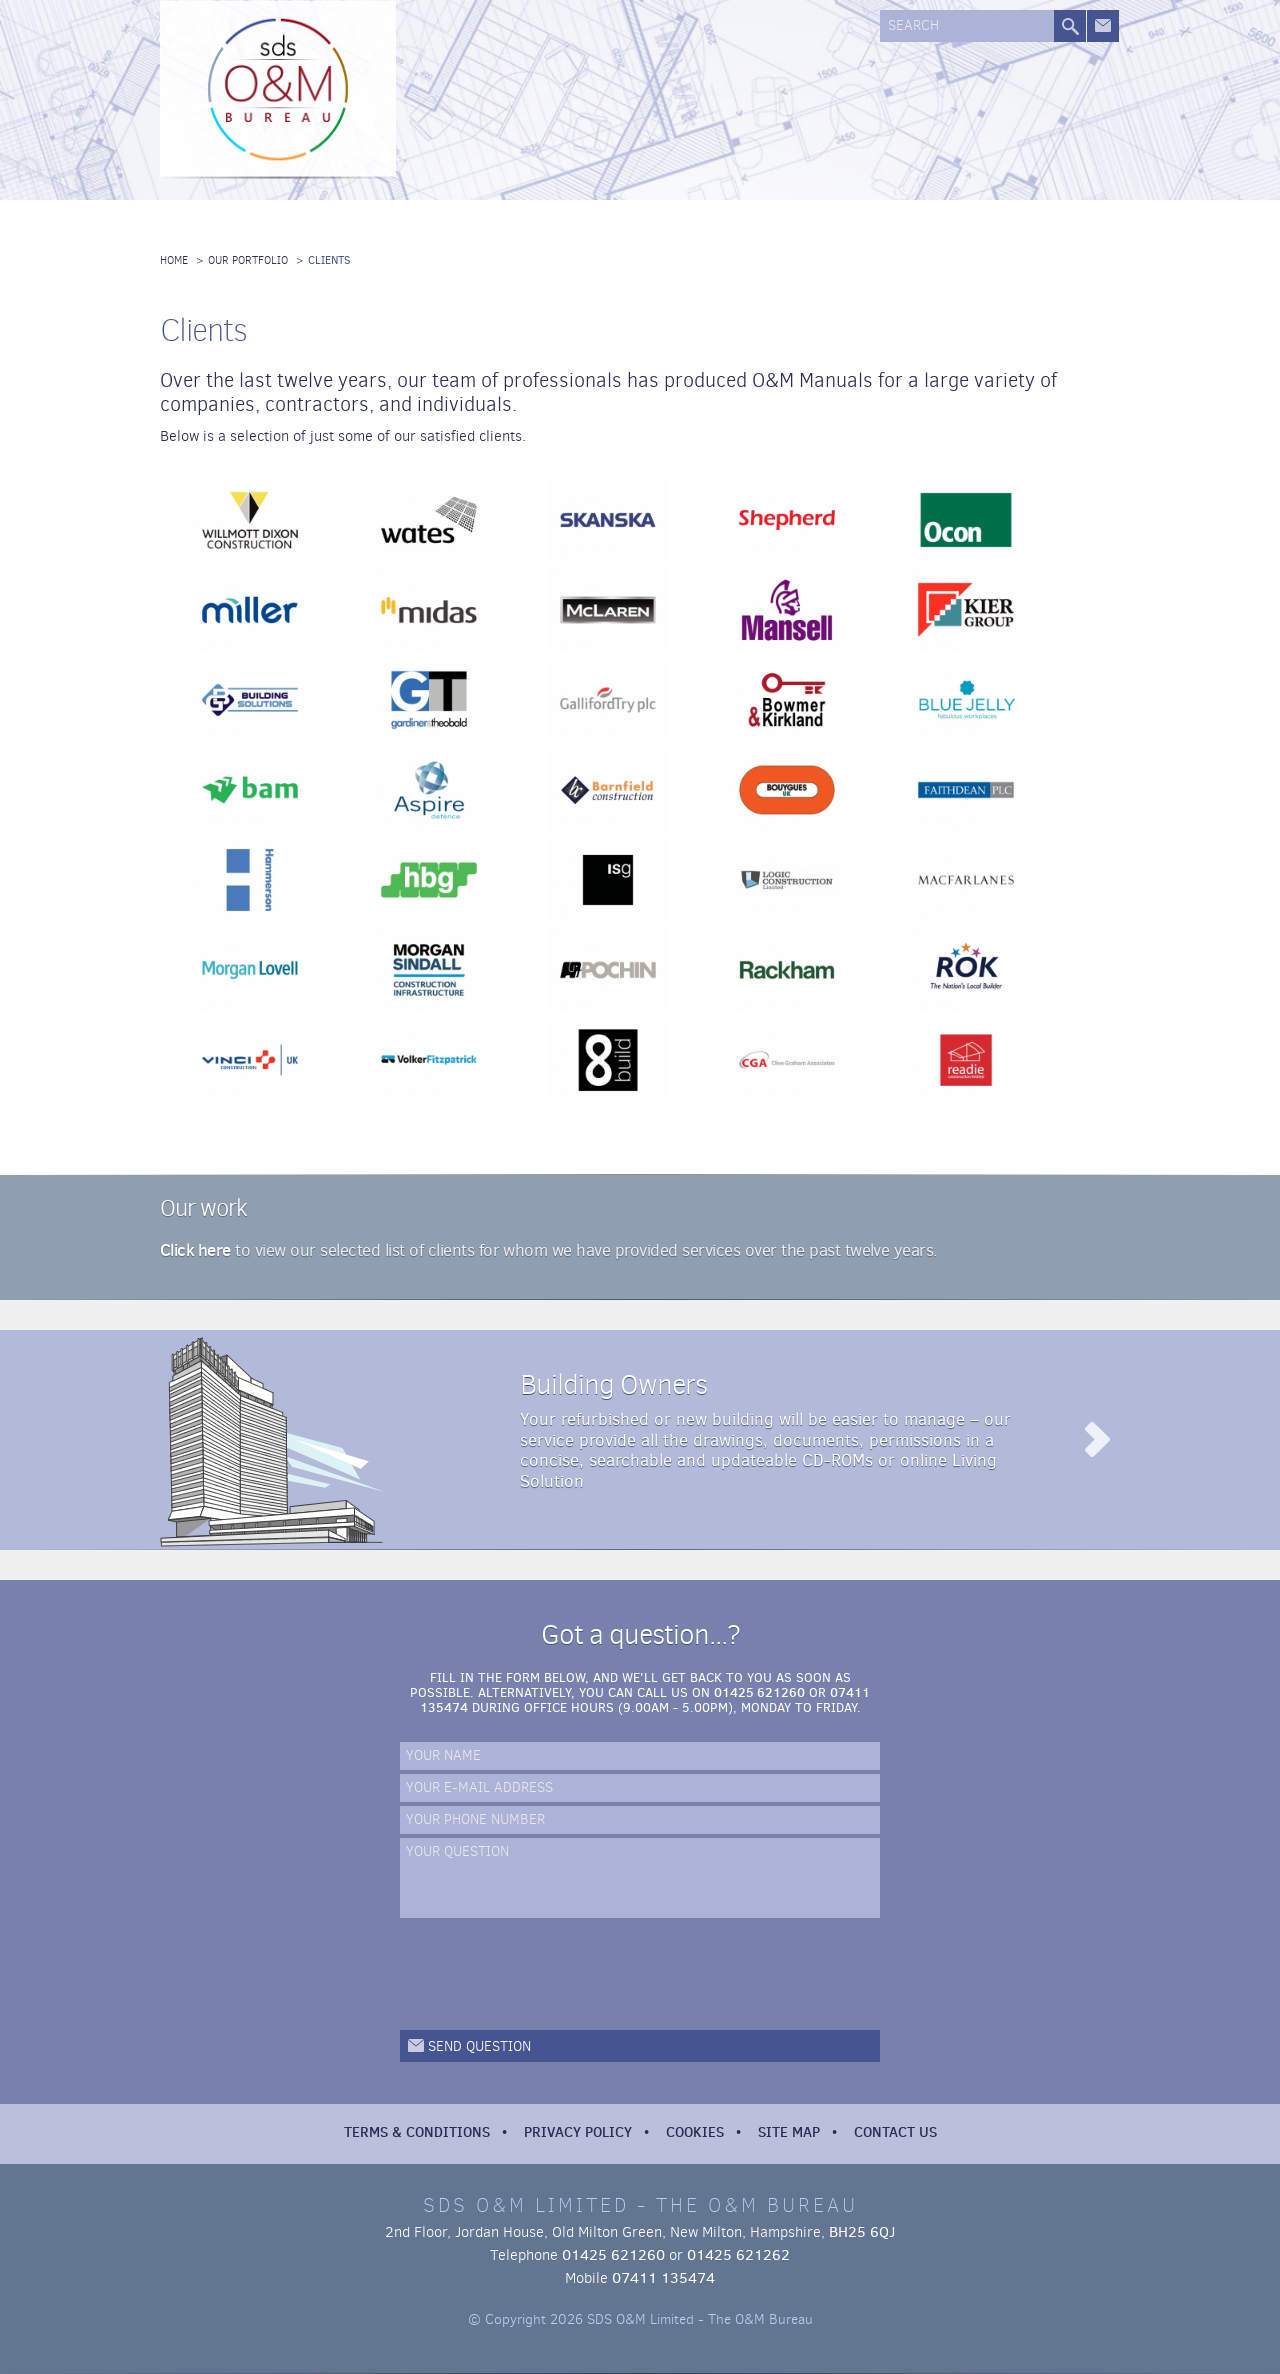 The width and height of the screenshot is (1280, 2374). Describe the element at coordinates (552, 1974) in the screenshot. I see `[presentation]` at that location.